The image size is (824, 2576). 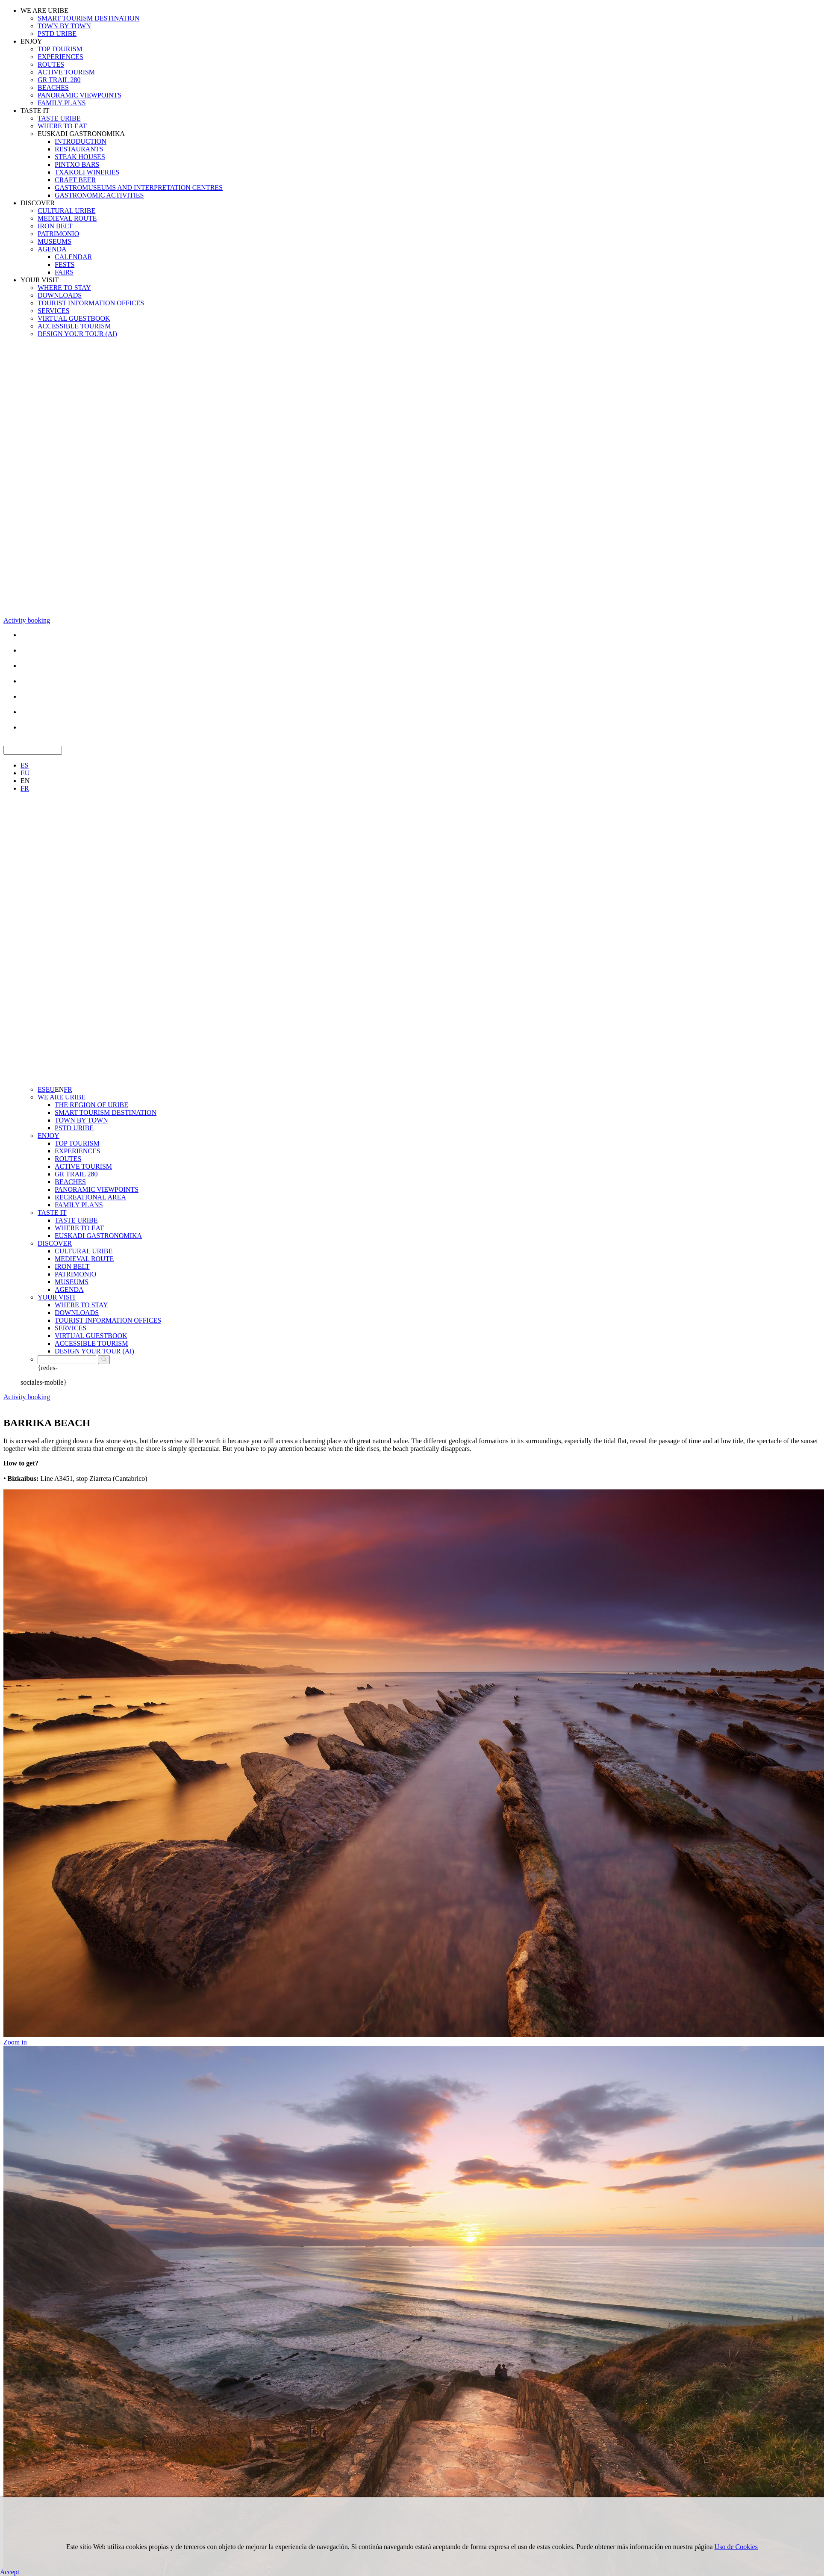 I want to click on TASTE IT, so click(x=35, y=110).